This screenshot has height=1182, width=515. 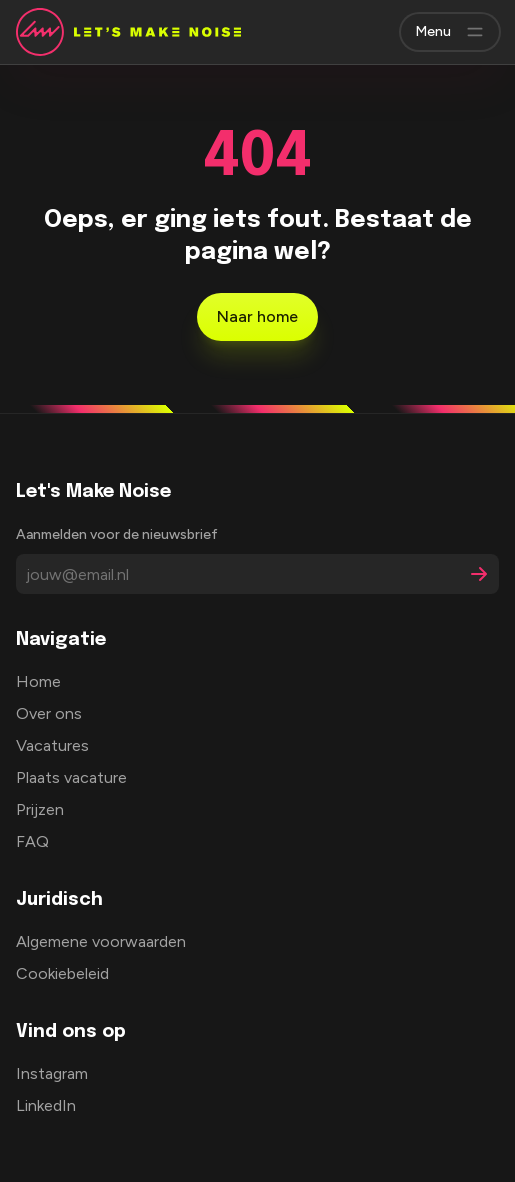 What do you see at coordinates (71, 777) in the screenshot?
I see `Plaats vacature` at bounding box center [71, 777].